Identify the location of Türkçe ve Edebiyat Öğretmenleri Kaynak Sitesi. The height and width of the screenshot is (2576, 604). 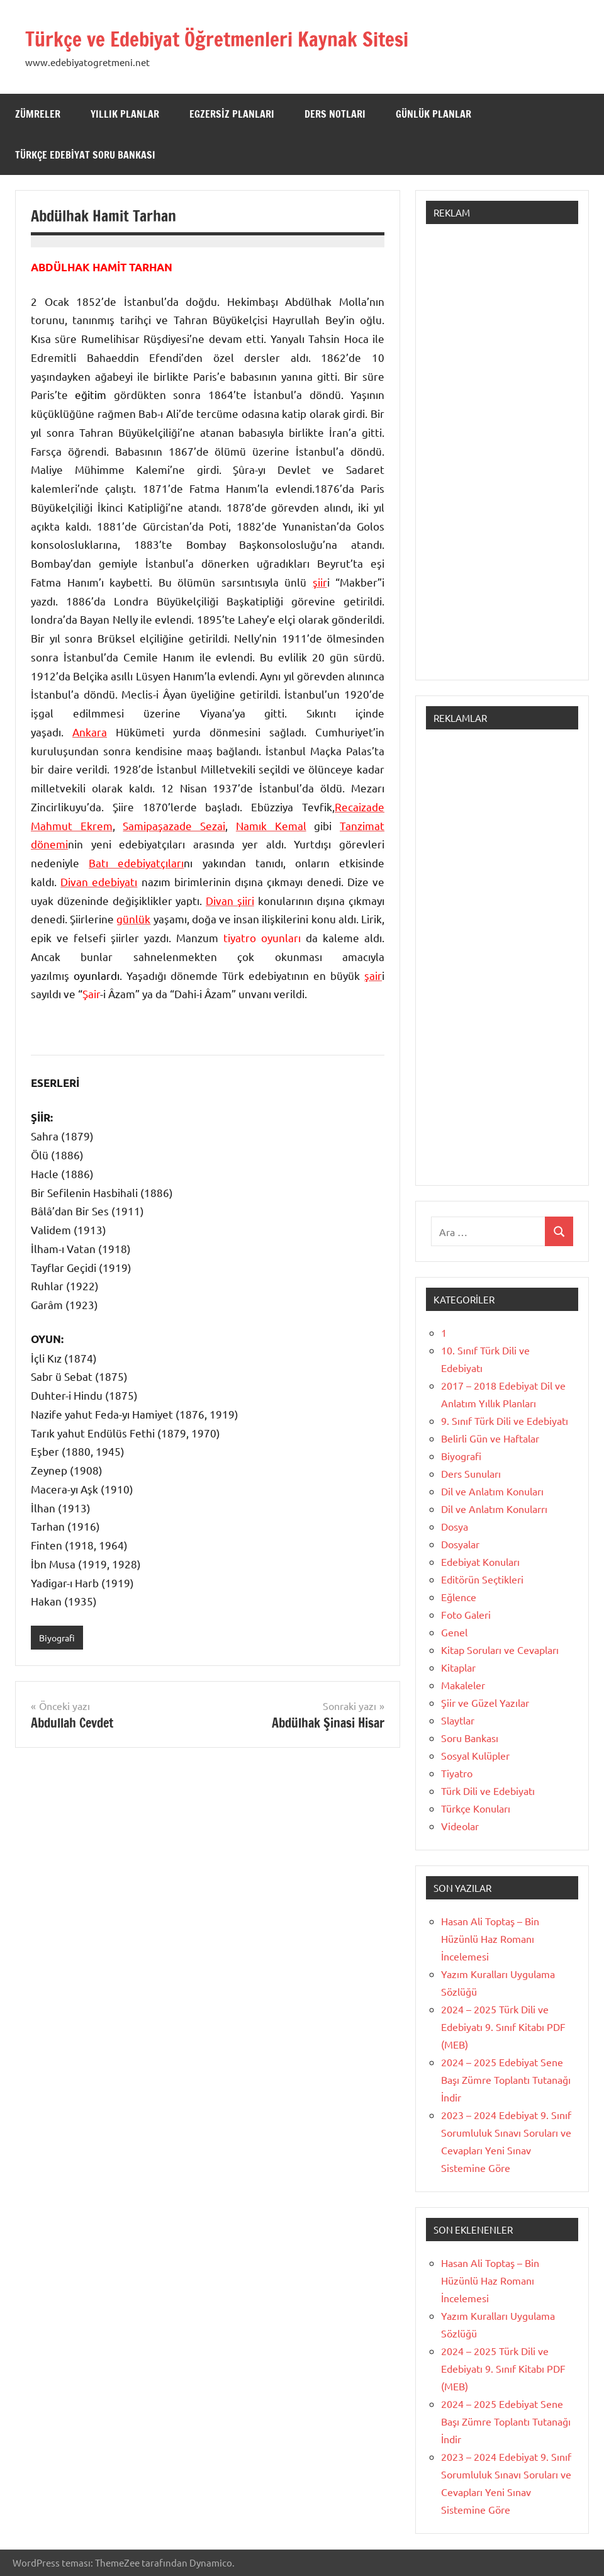
(243, 38).